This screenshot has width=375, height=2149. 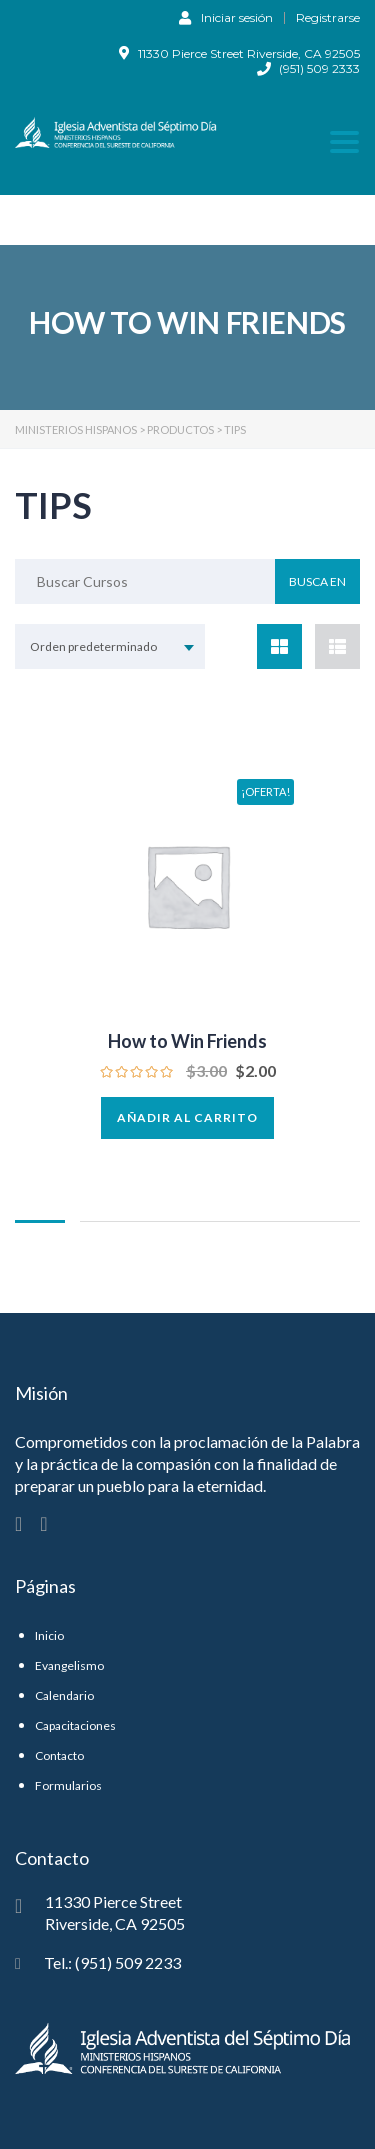 I want to click on Contacto, so click(x=59, y=1755).